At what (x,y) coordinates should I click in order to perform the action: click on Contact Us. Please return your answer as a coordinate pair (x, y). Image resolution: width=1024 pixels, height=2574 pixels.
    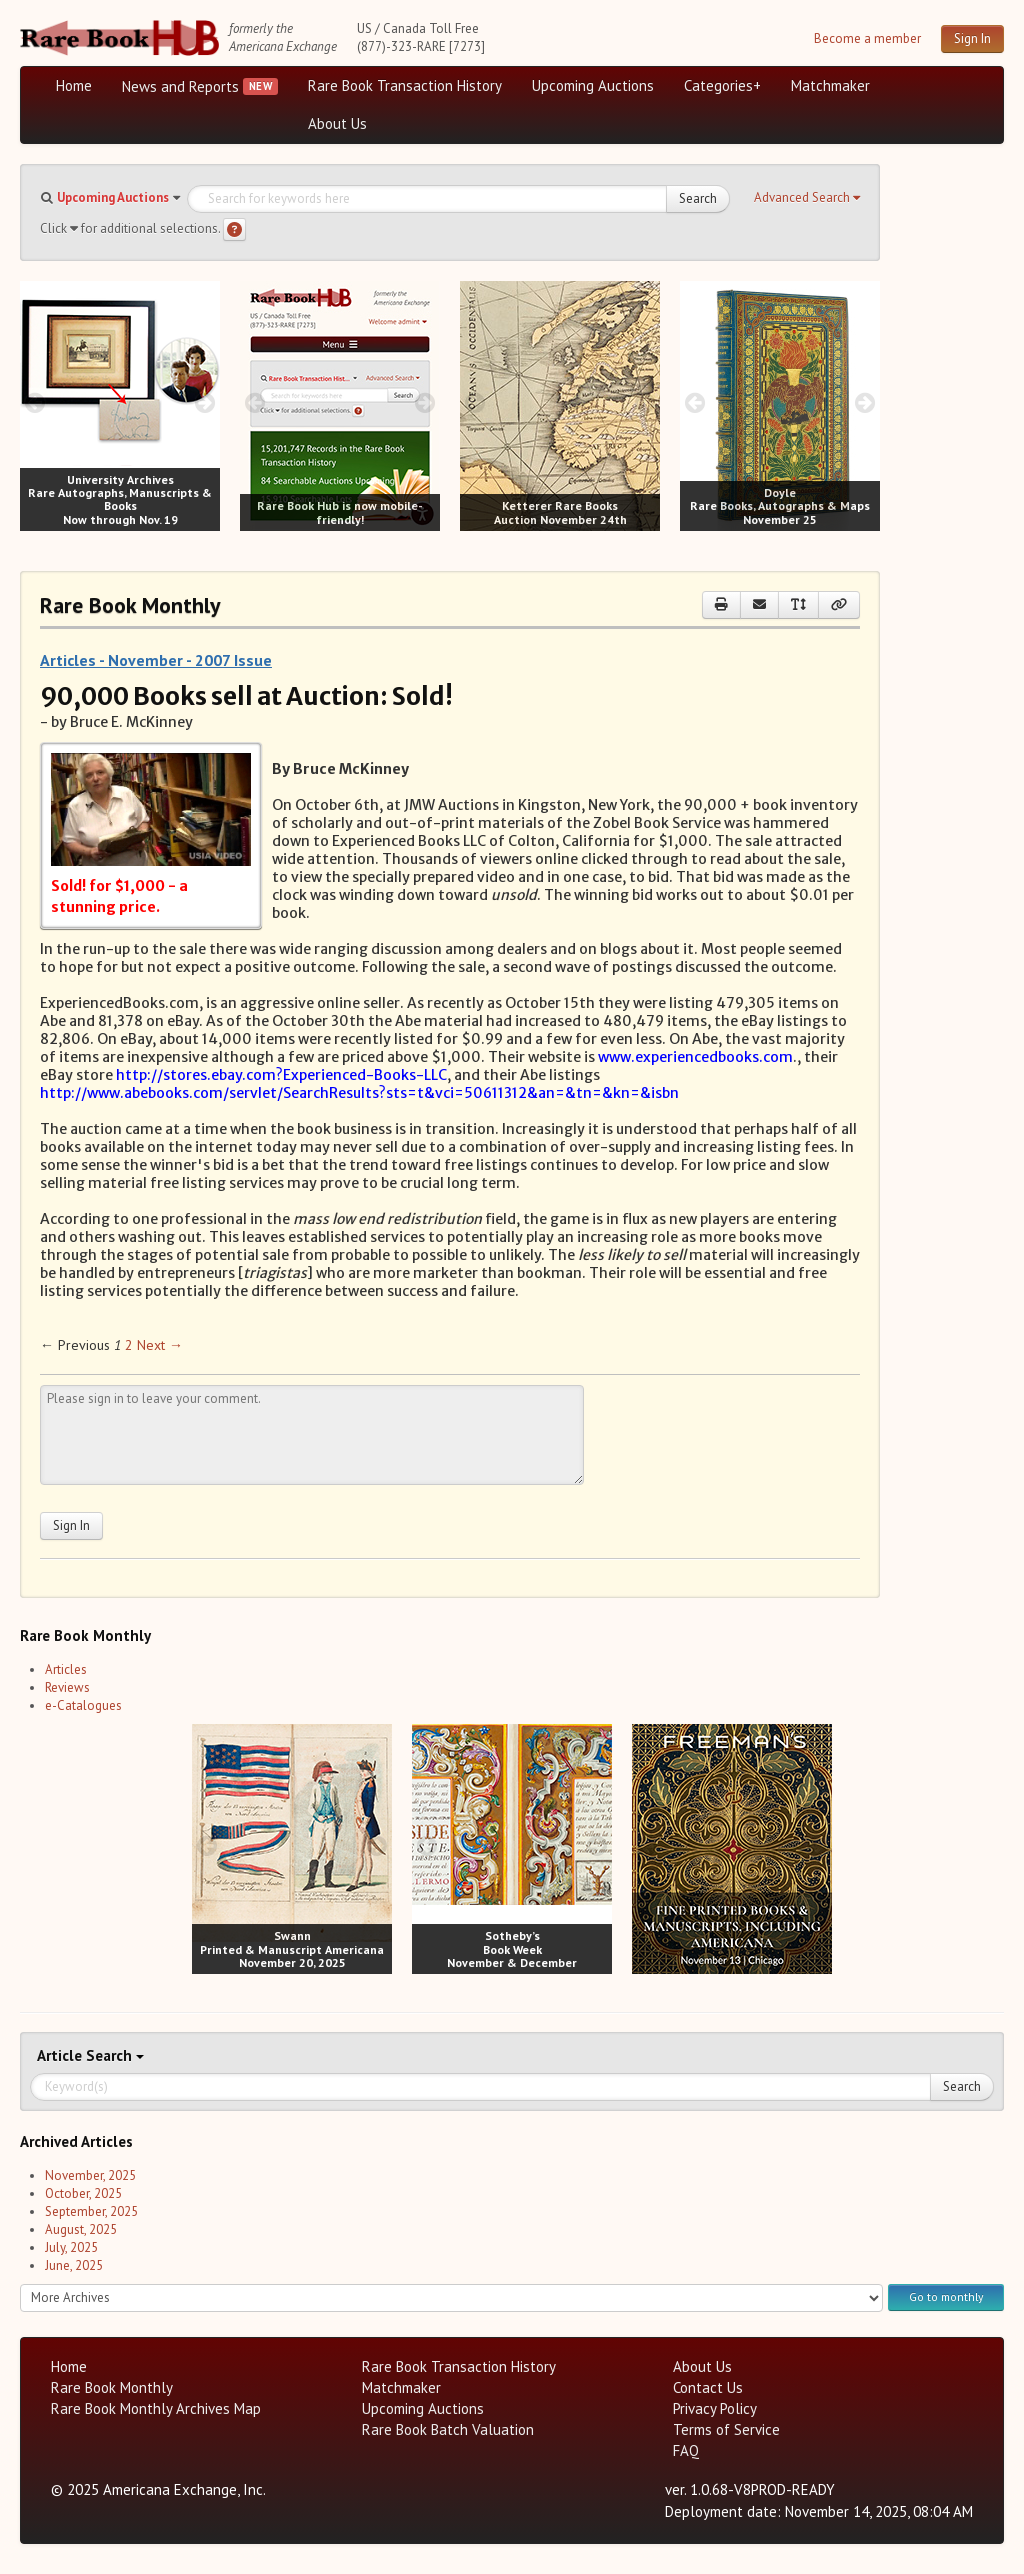
    Looking at the image, I should click on (708, 2387).